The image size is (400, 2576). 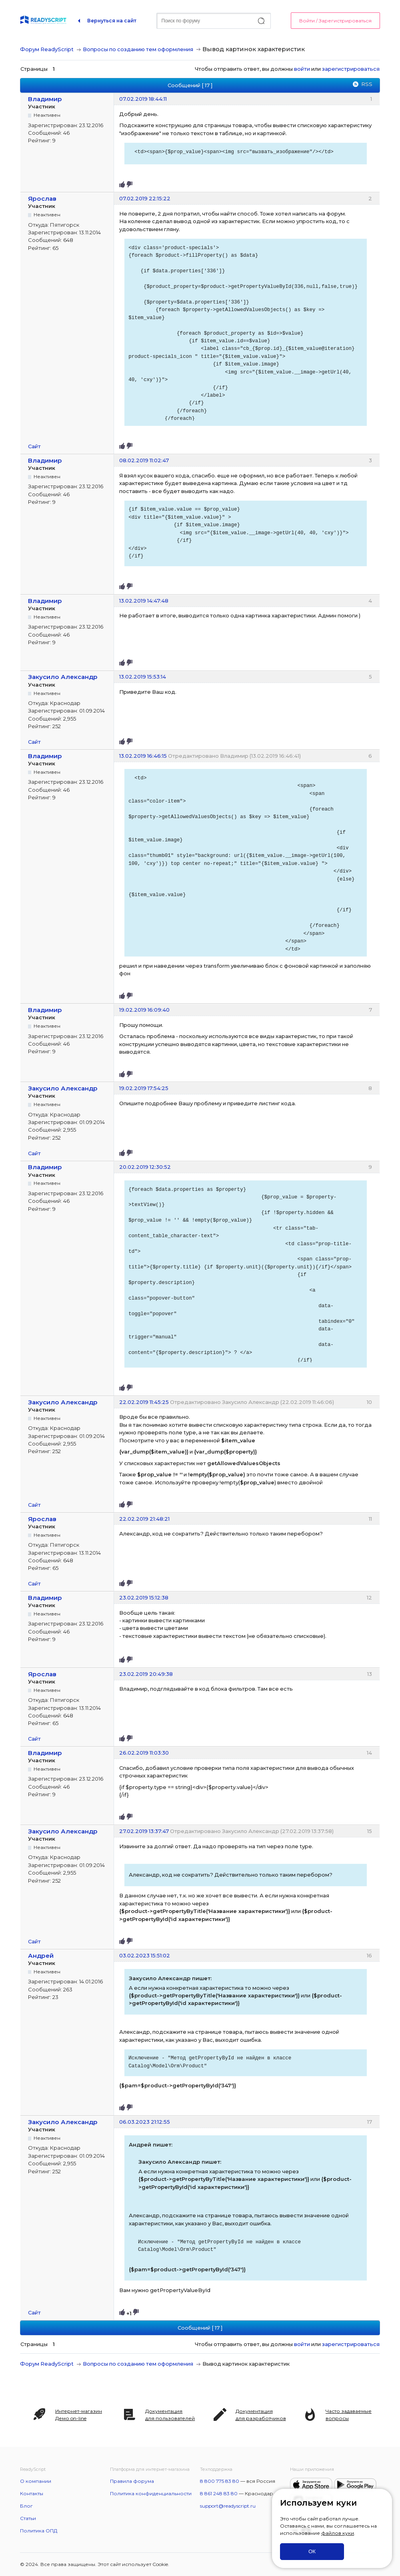 What do you see at coordinates (144, 460) in the screenshot?
I see `08.02.2019 11:02:47` at bounding box center [144, 460].